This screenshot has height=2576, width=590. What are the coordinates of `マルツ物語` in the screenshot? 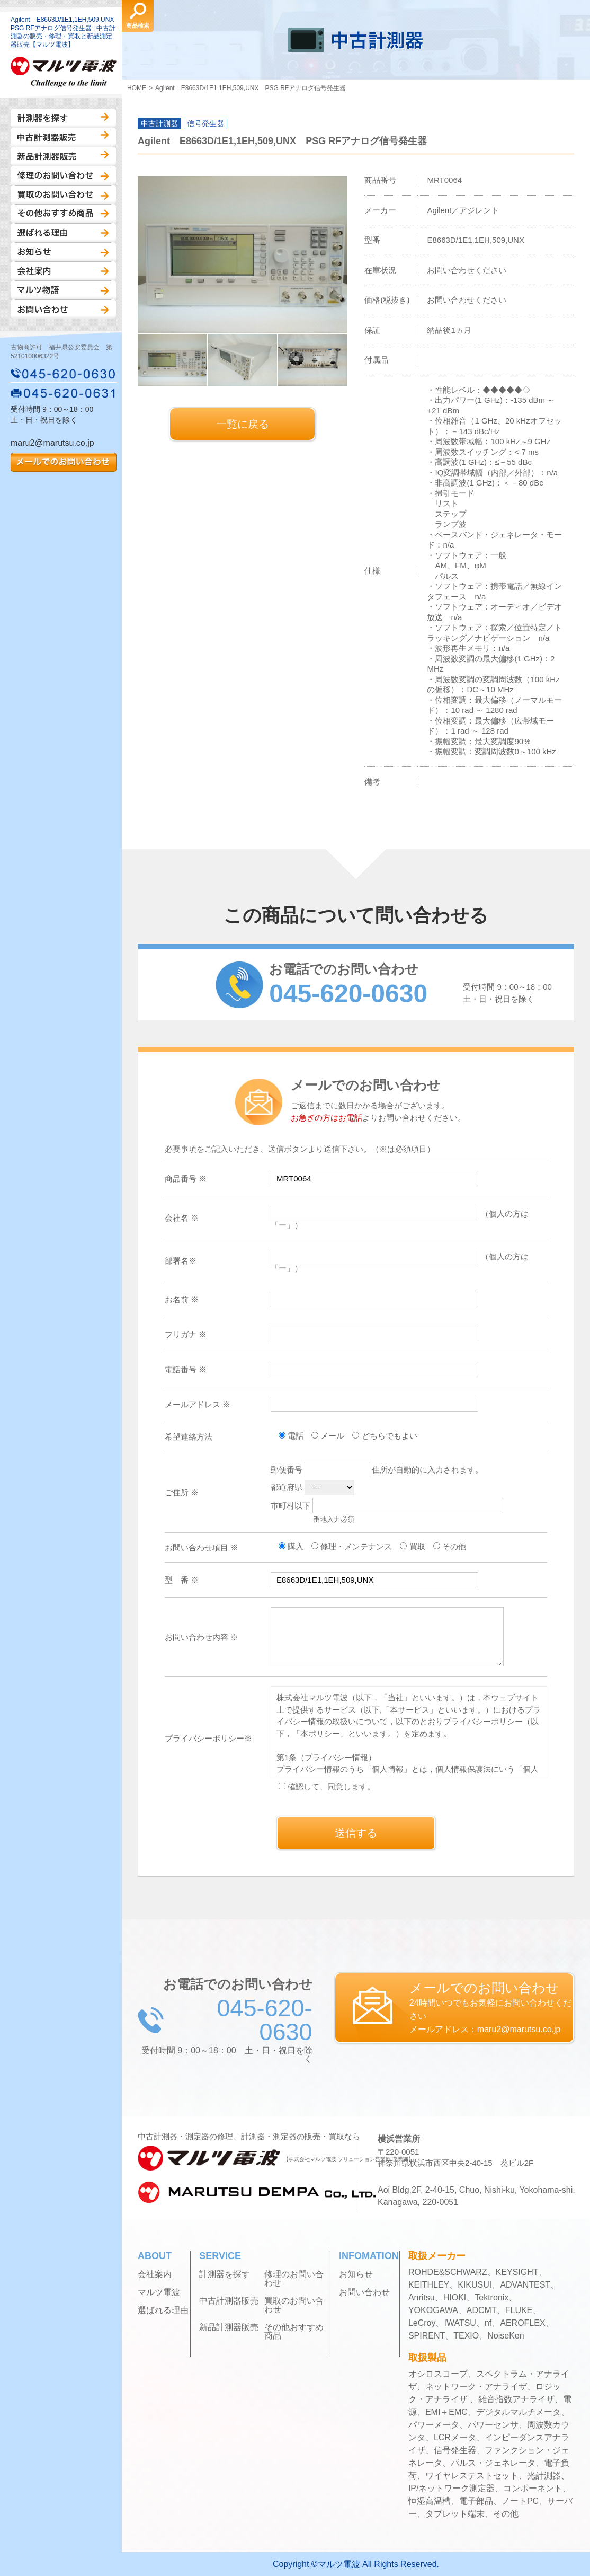 It's located at (63, 289).